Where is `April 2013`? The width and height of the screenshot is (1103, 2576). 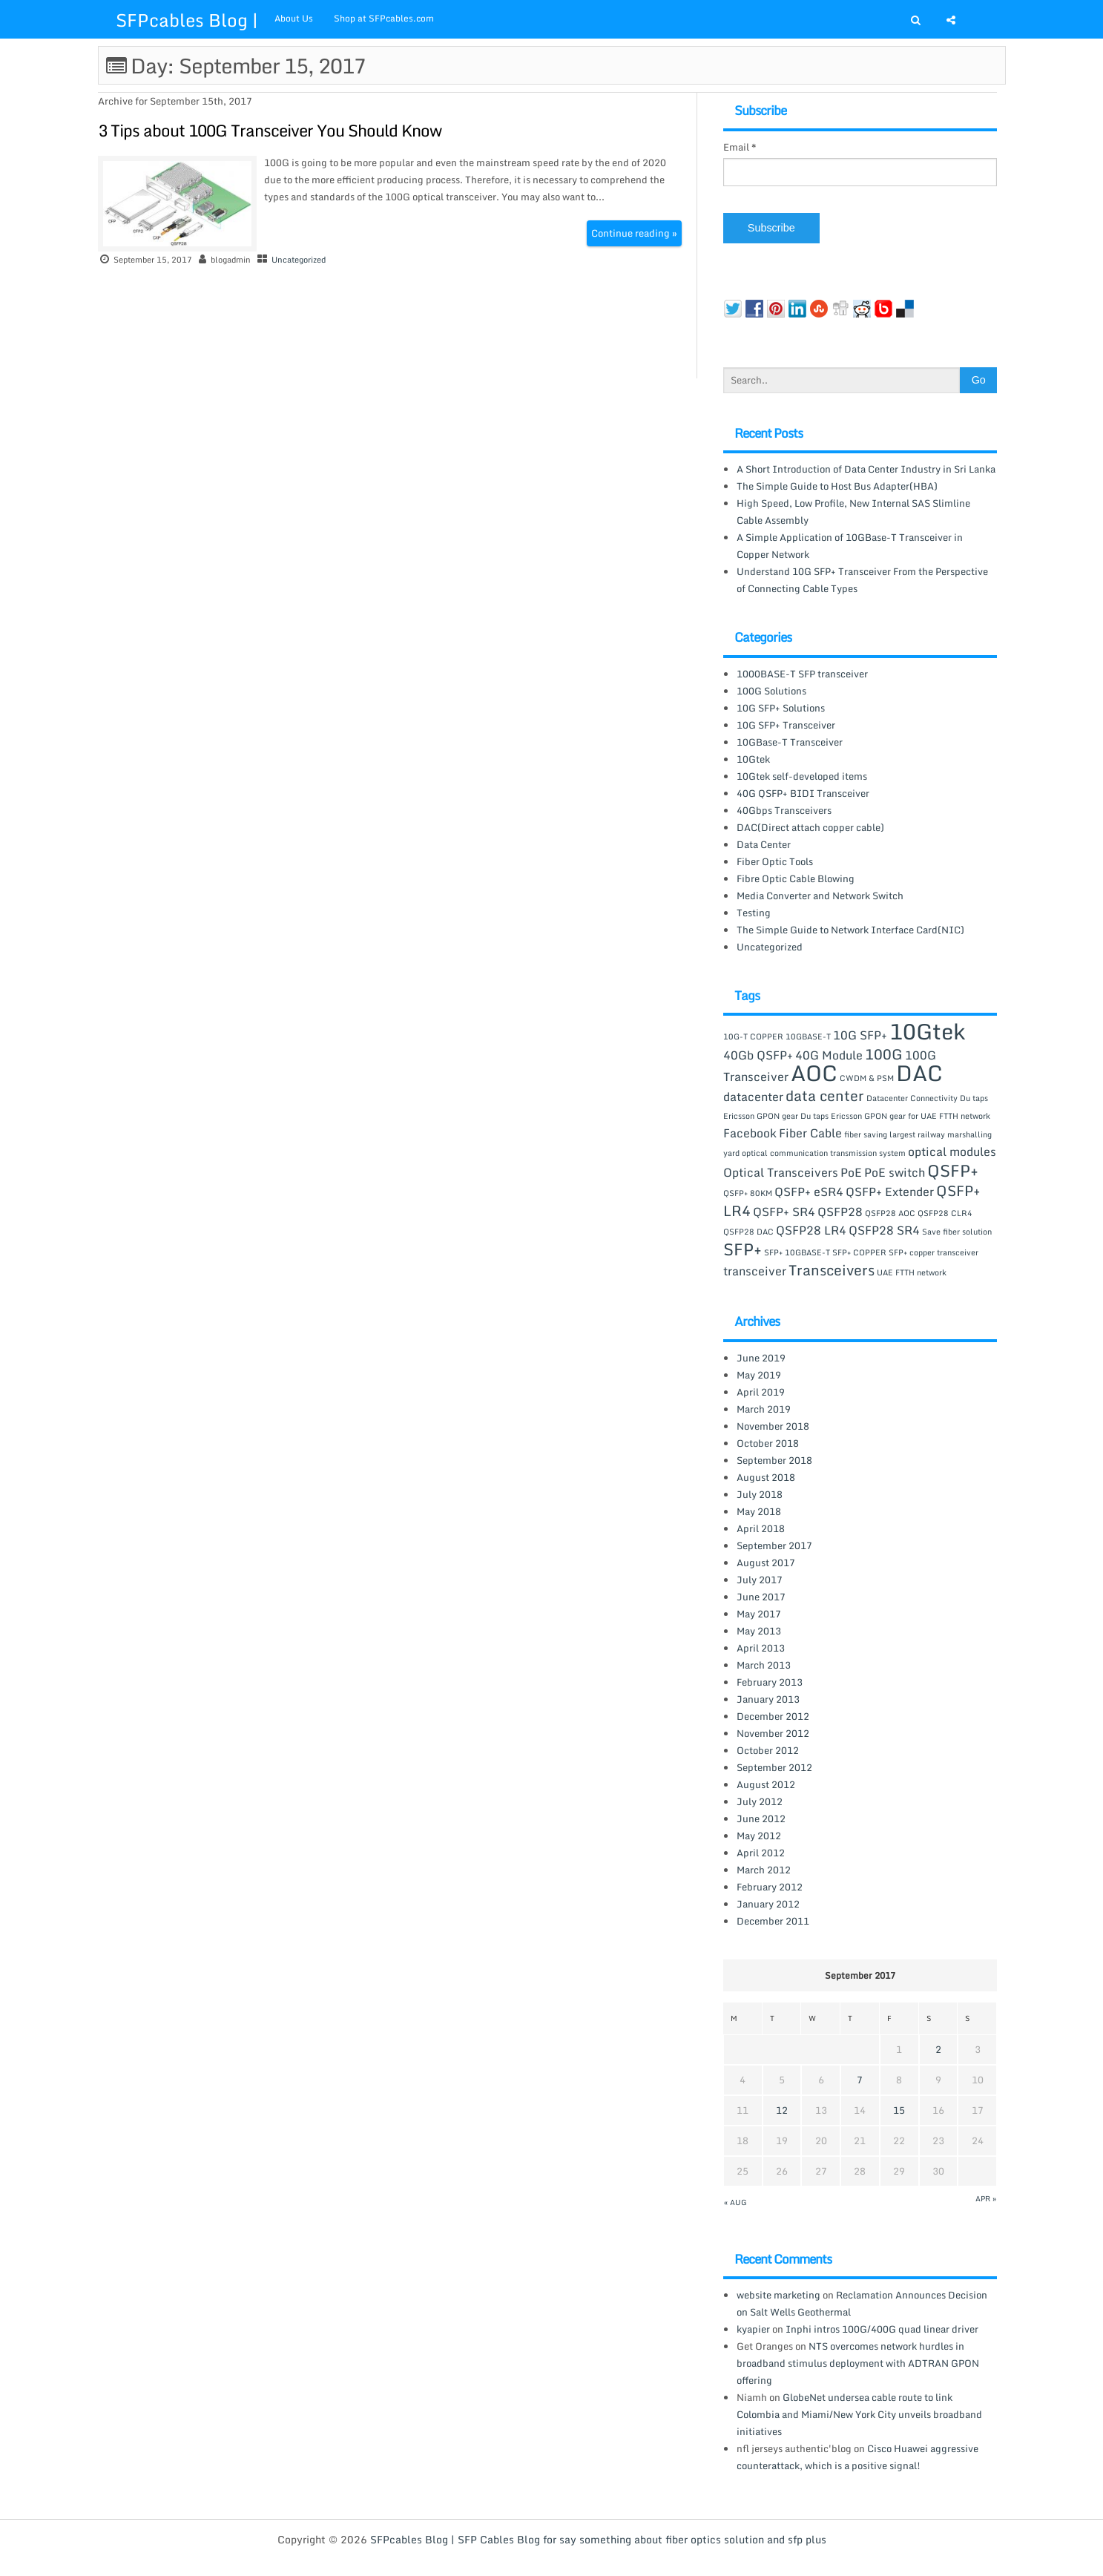 April 2013 is located at coordinates (761, 1648).